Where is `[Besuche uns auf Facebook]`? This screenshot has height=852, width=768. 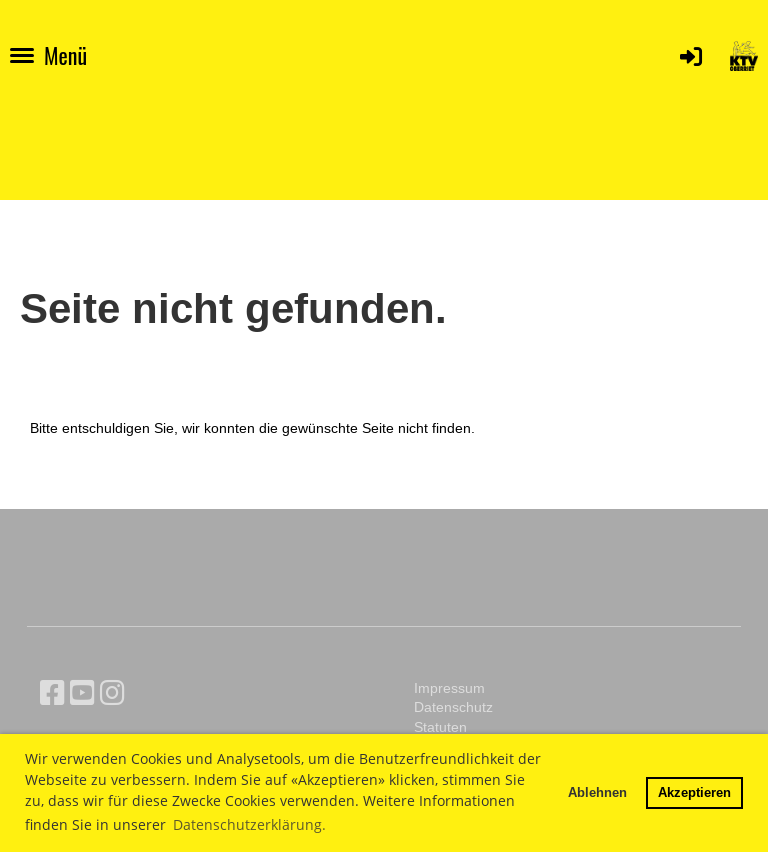 [Besuche uns auf Facebook] is located at coordinates (52, 693).